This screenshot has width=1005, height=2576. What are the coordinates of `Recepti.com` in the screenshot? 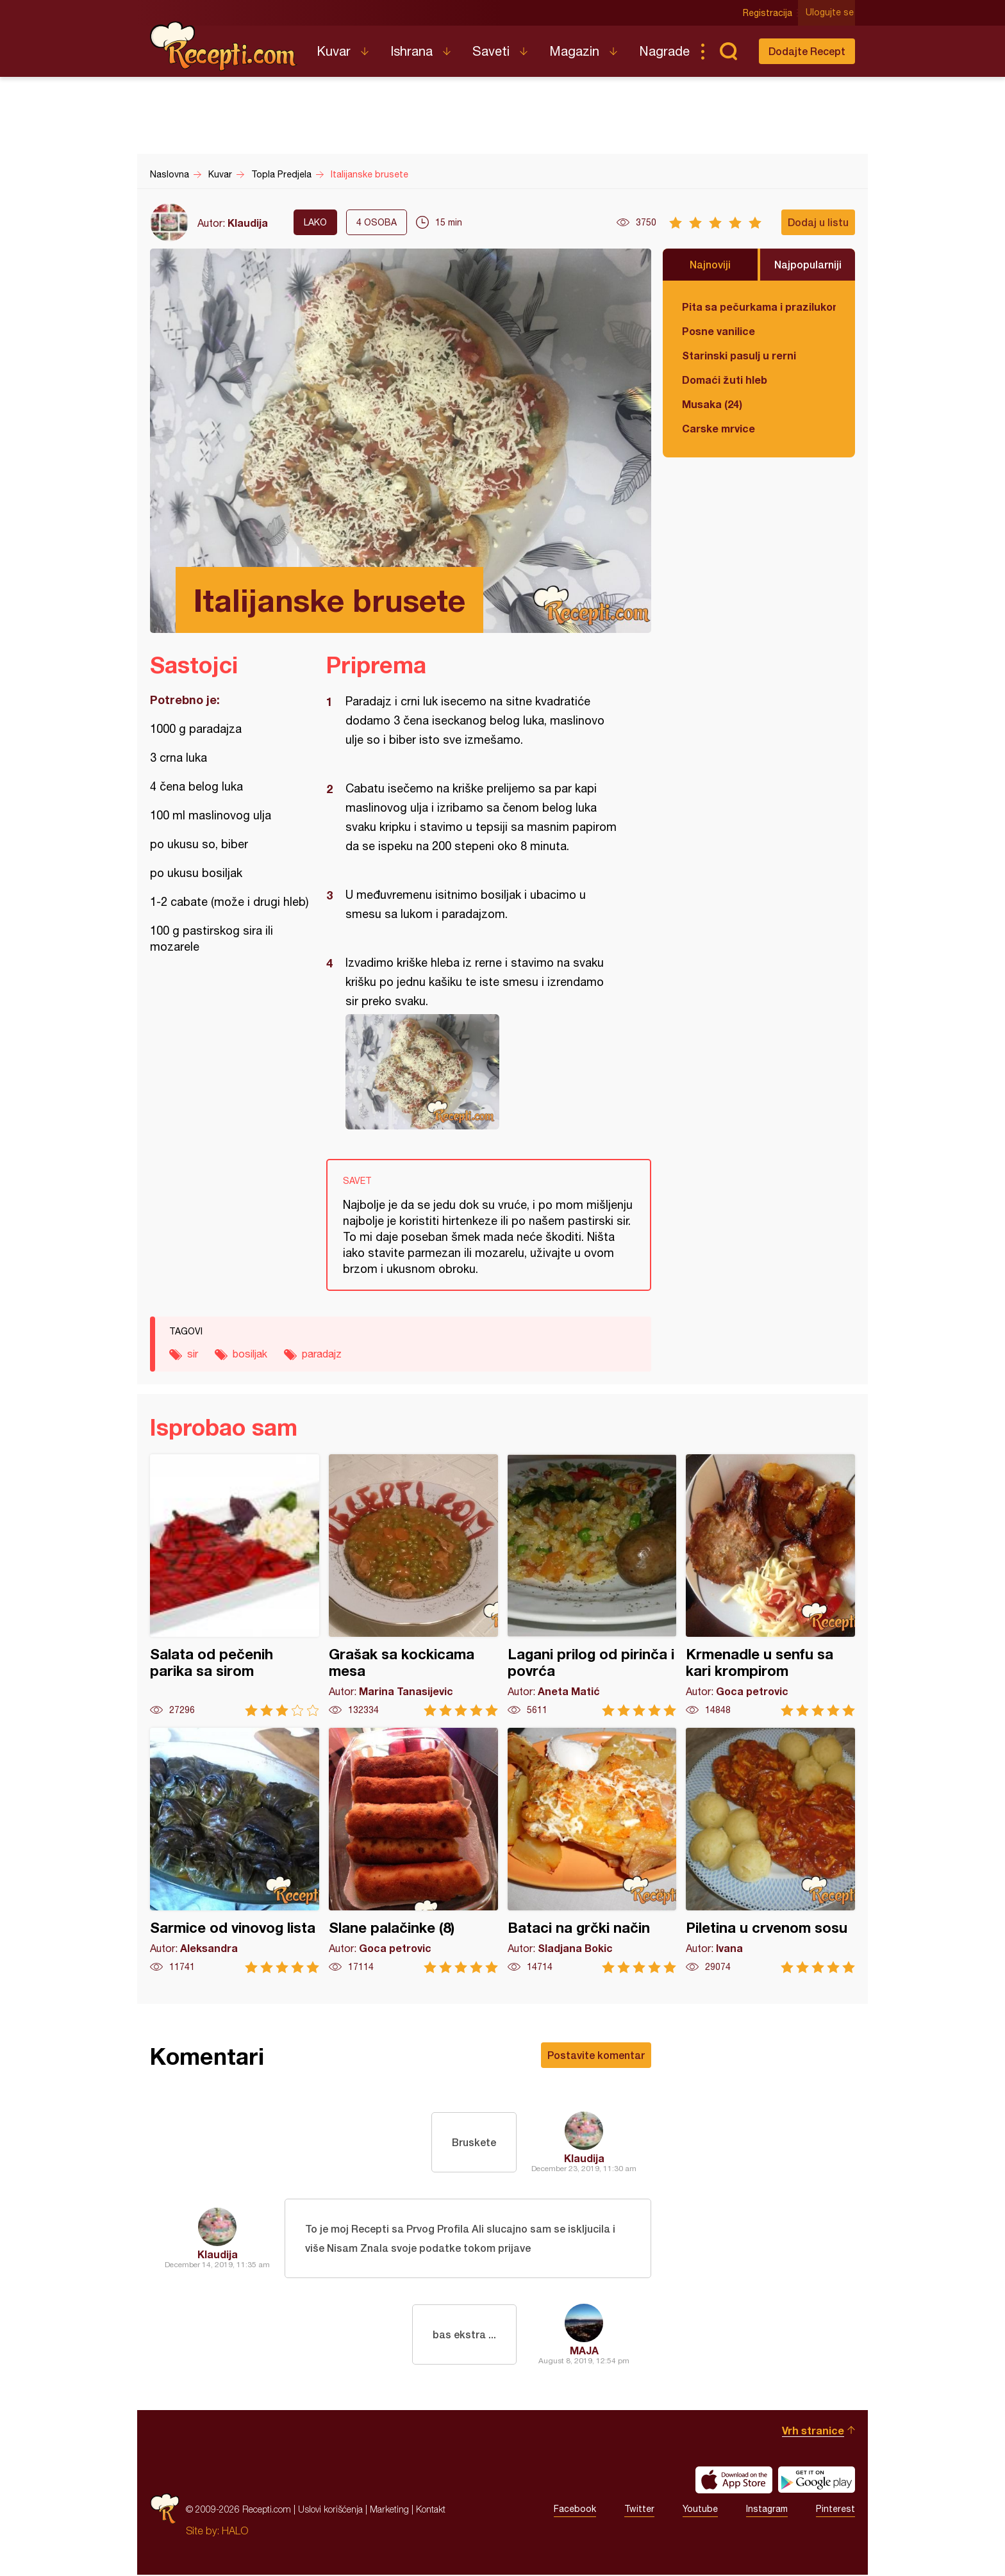 It's located at (223, 46).